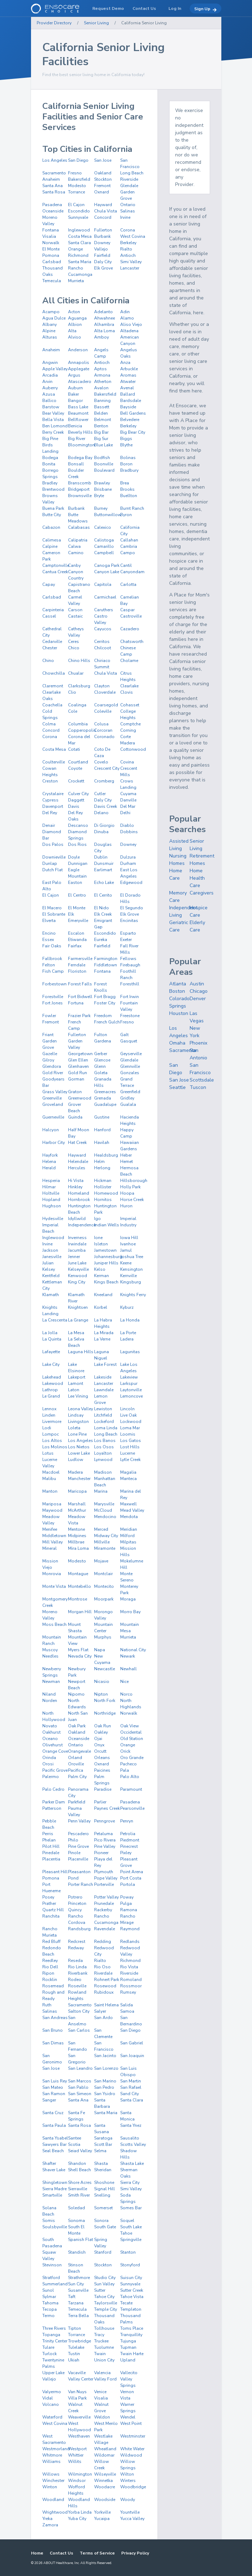 The width and height of the screenshot is (252, 2576). Describe the element at coordinates (104, 2360) in the screenshot. I see `Union City` at that location.